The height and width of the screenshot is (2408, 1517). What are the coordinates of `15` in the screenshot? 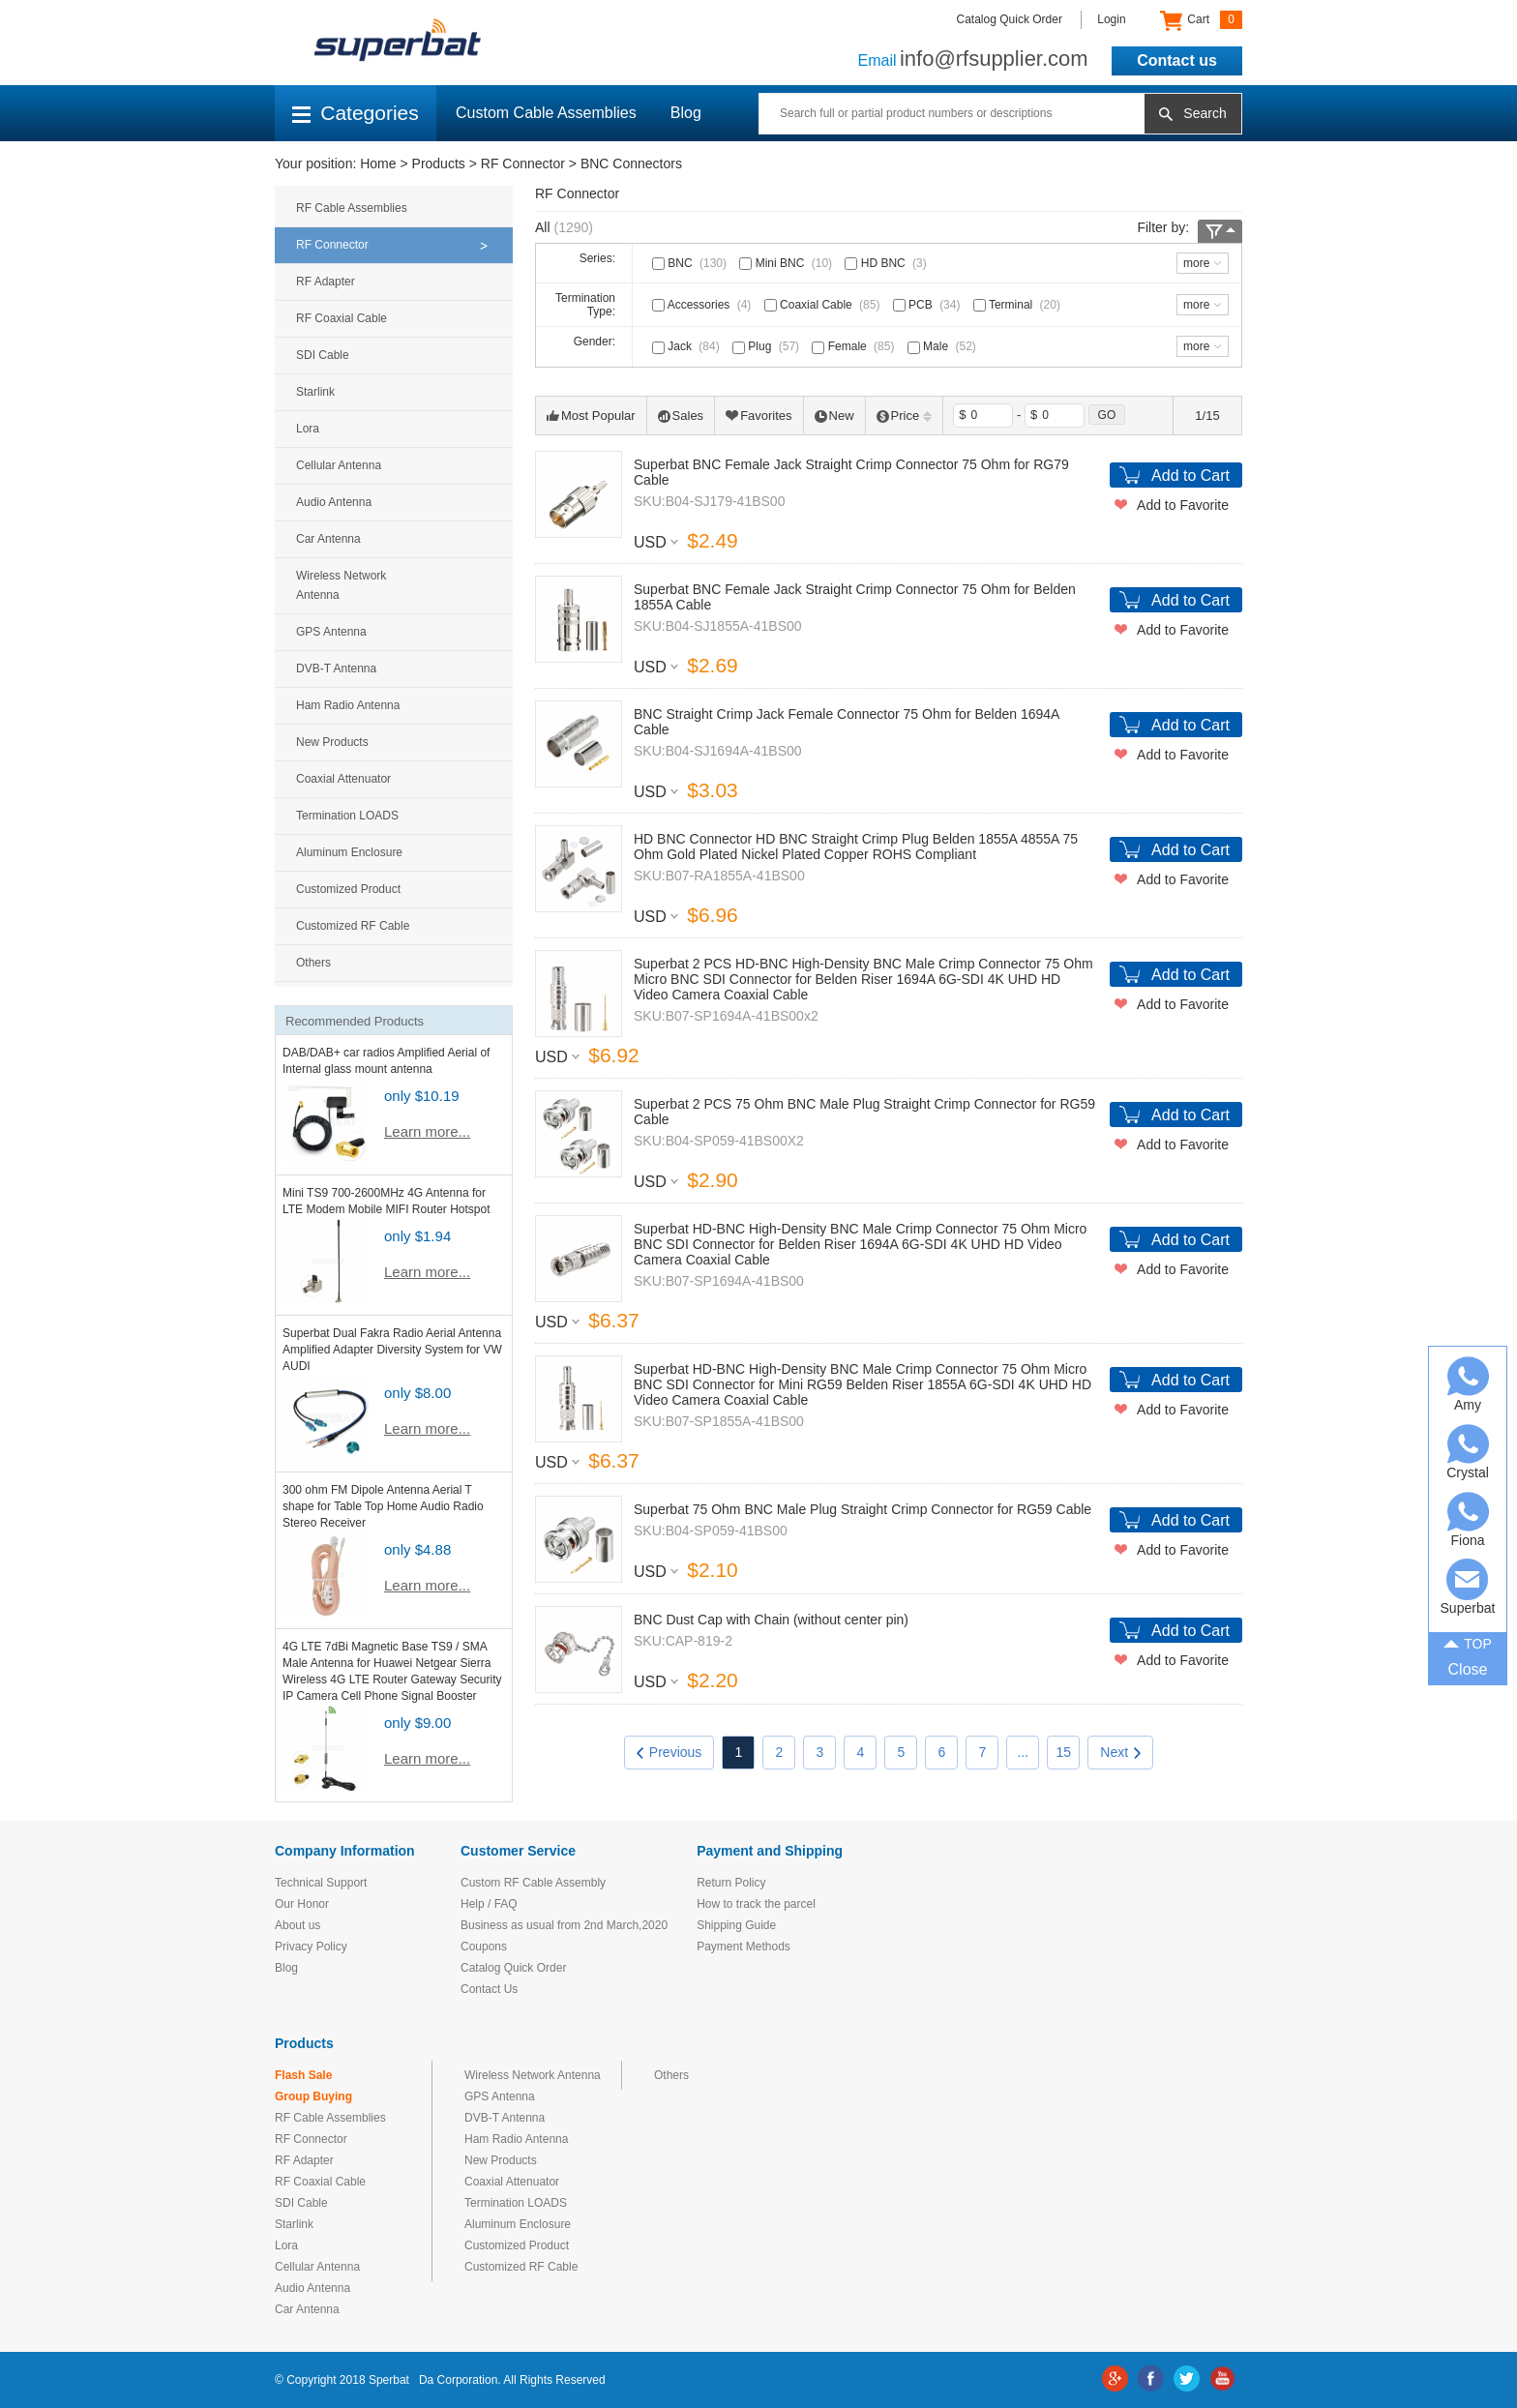 It's located at (1064, 1752).